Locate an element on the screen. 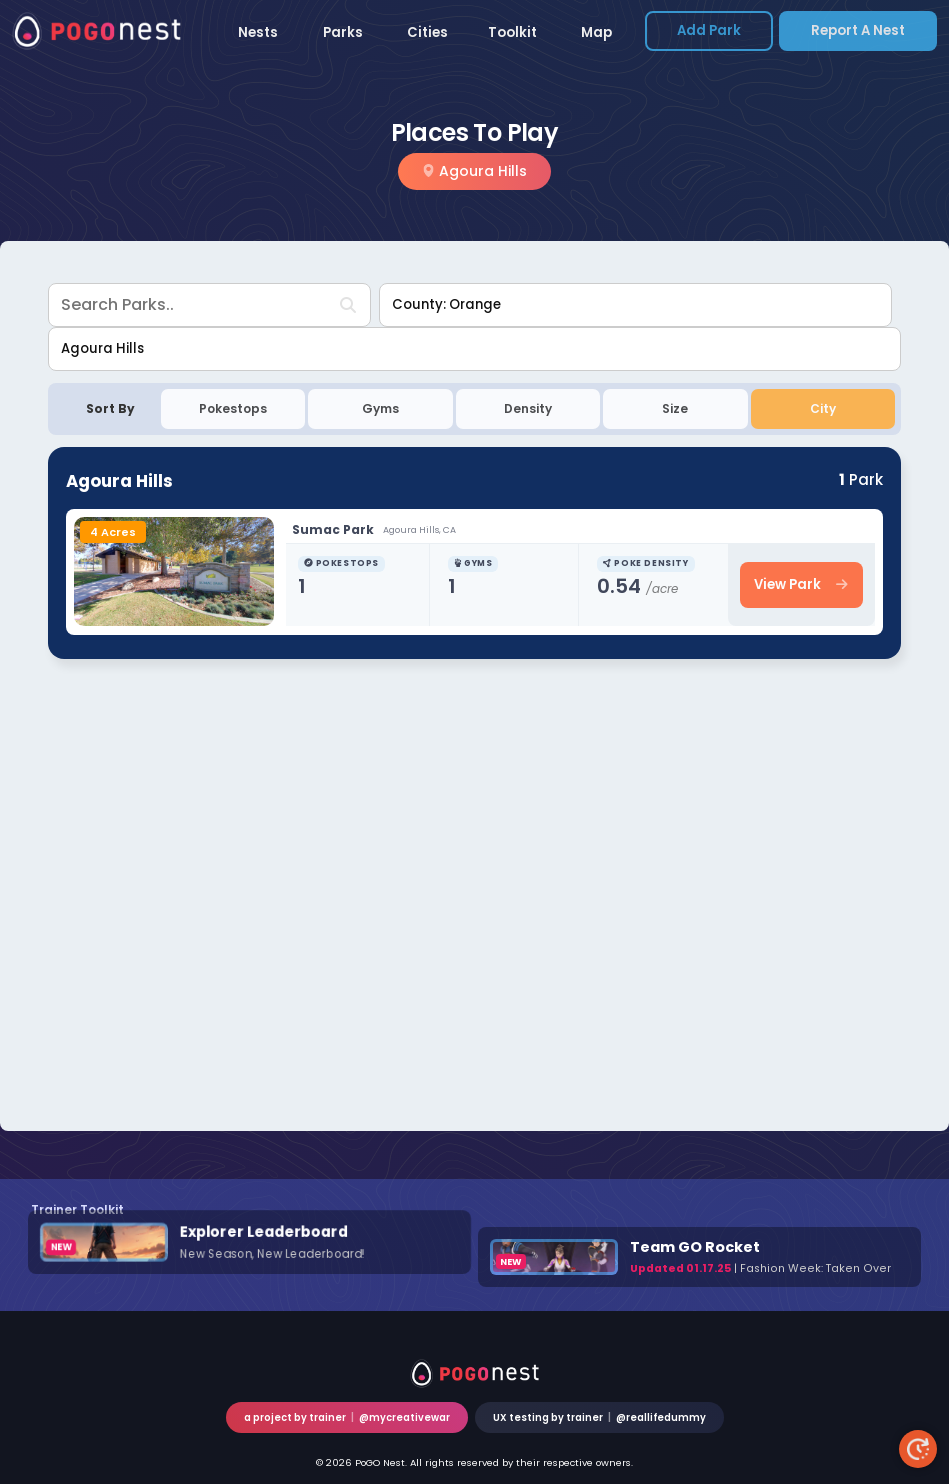  Map is located at coordinates (596, 32).